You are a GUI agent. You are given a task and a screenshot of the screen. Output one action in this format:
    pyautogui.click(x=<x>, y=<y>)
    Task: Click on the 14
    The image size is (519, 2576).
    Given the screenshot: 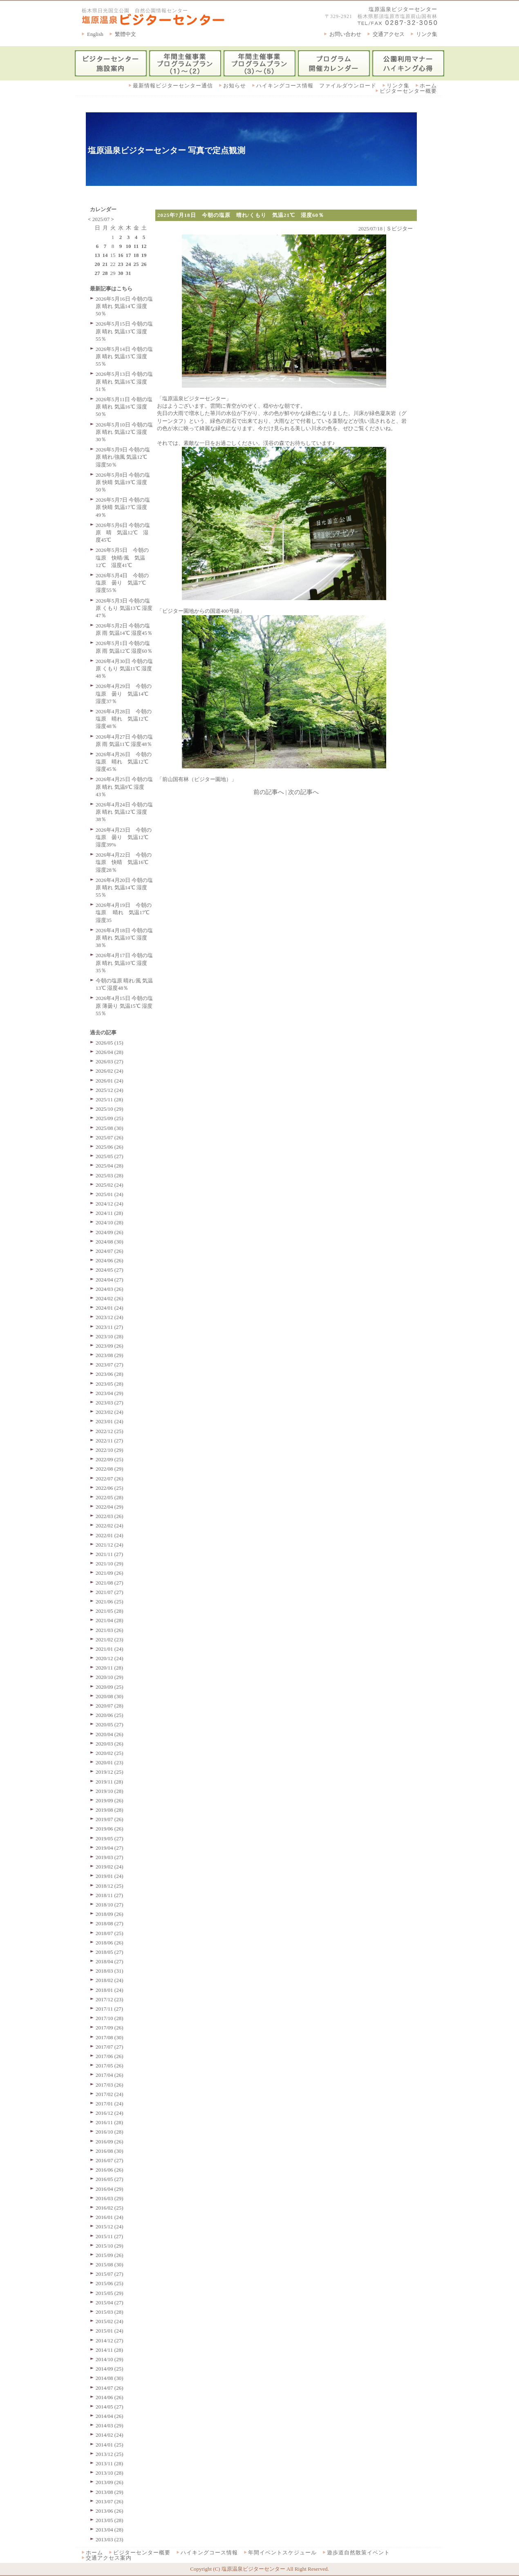 What is the action you would take?
    pyautogui.click(x=105, y=255)
    